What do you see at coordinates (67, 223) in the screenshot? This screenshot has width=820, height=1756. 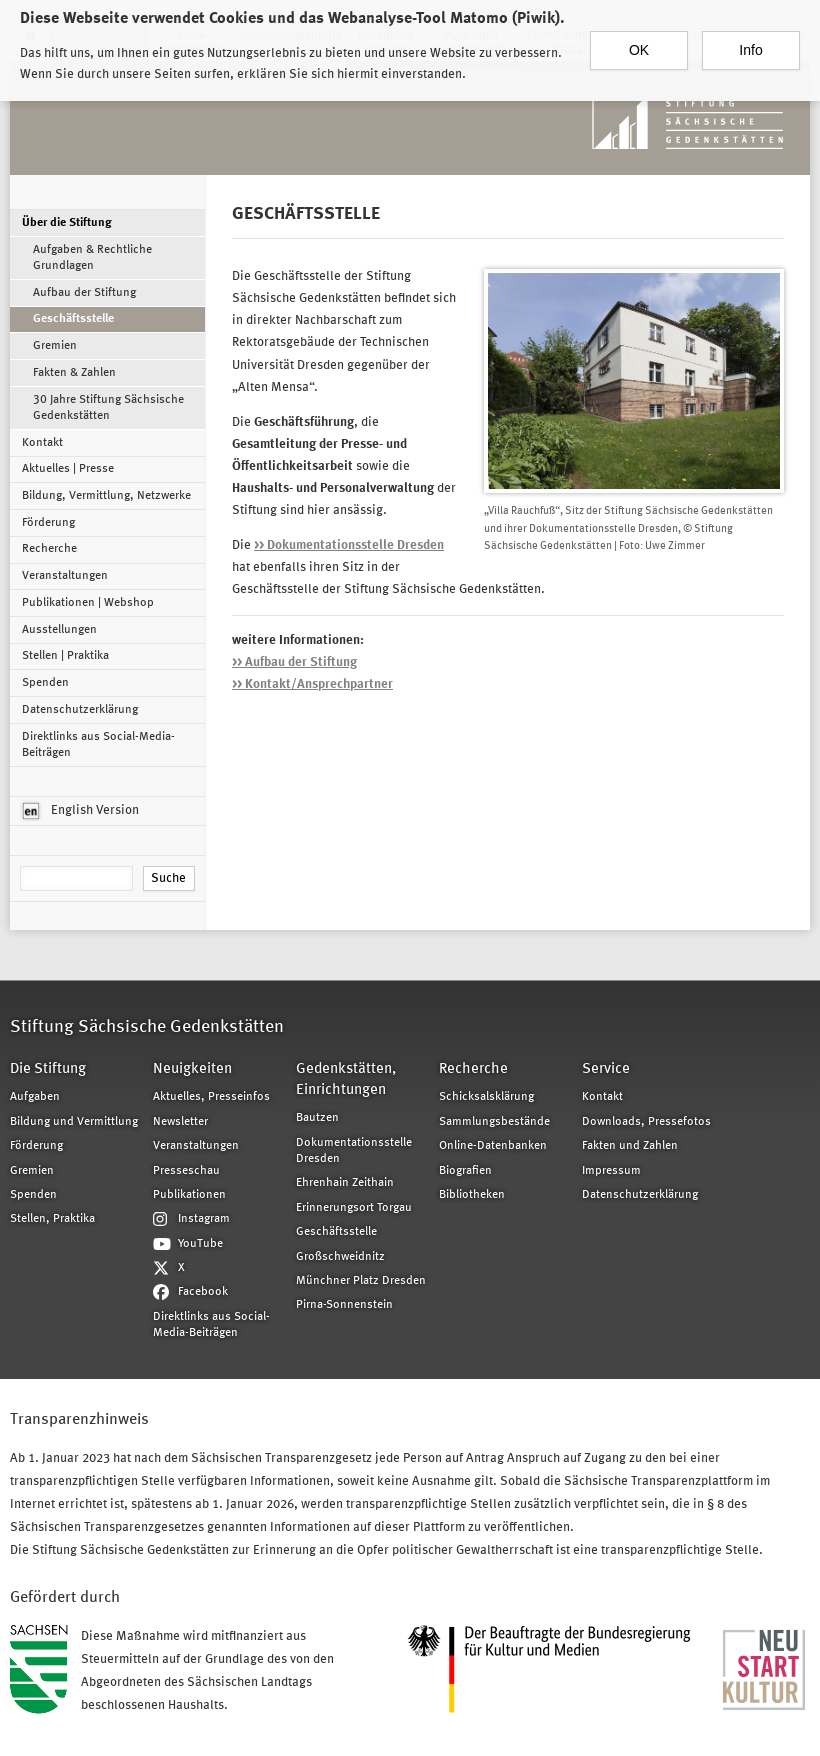 I see `Über die Stiftung` at bounding box center [67, 223].